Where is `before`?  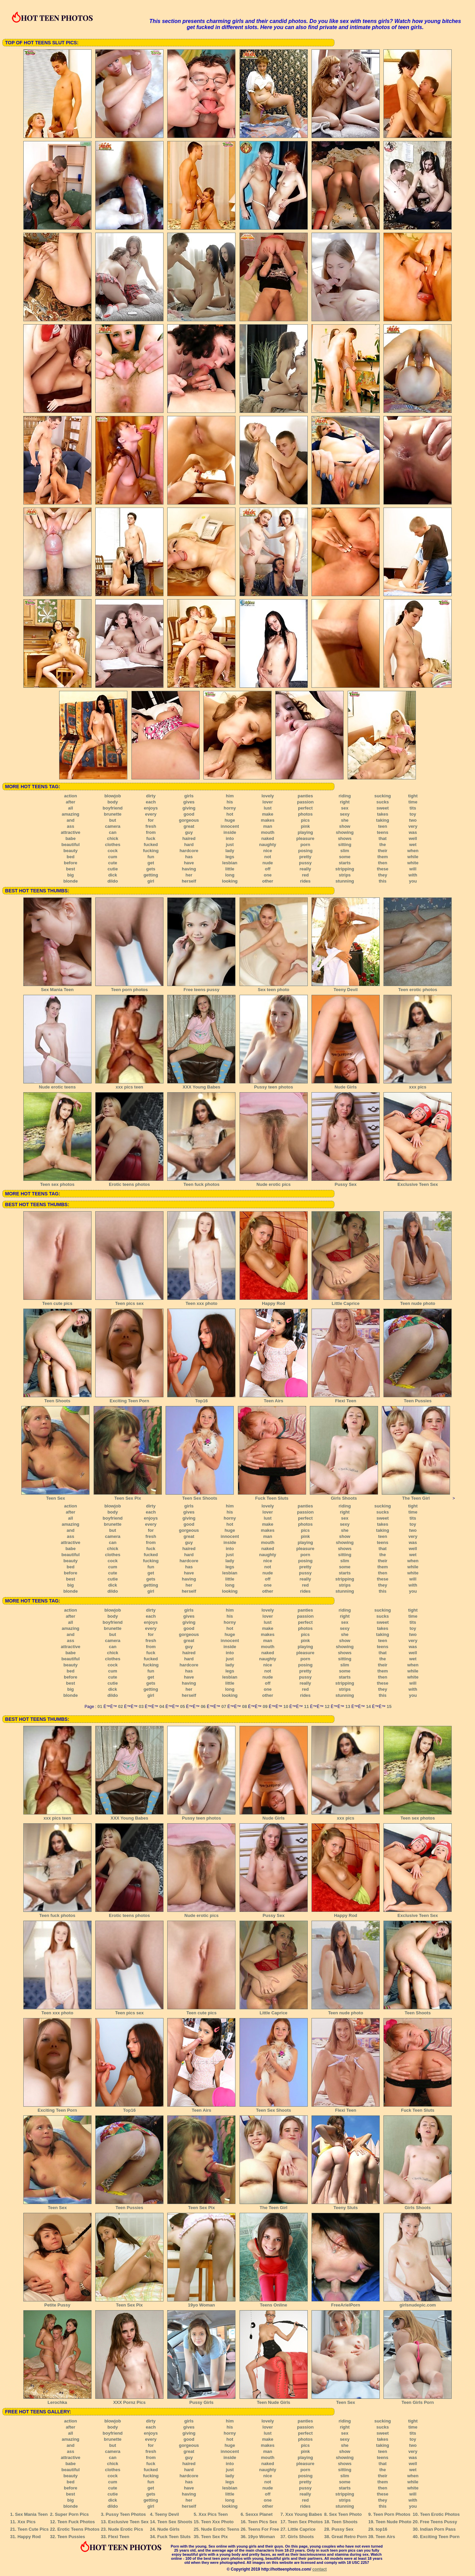 before is located at coordinates (70, 862).